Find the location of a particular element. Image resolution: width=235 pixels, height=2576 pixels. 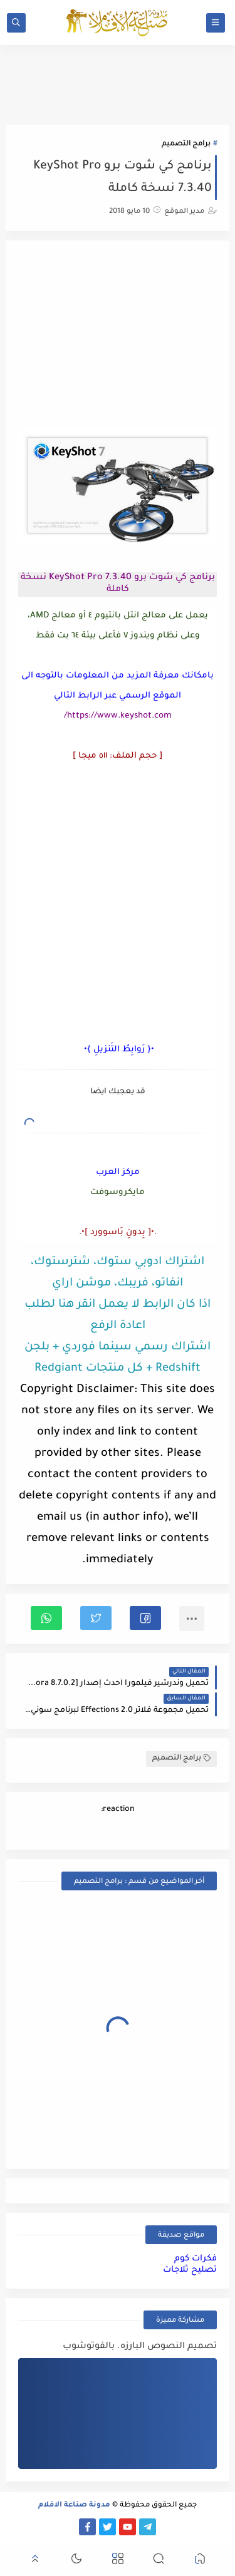

برامج التصميم is located at coordinates (186, 144).